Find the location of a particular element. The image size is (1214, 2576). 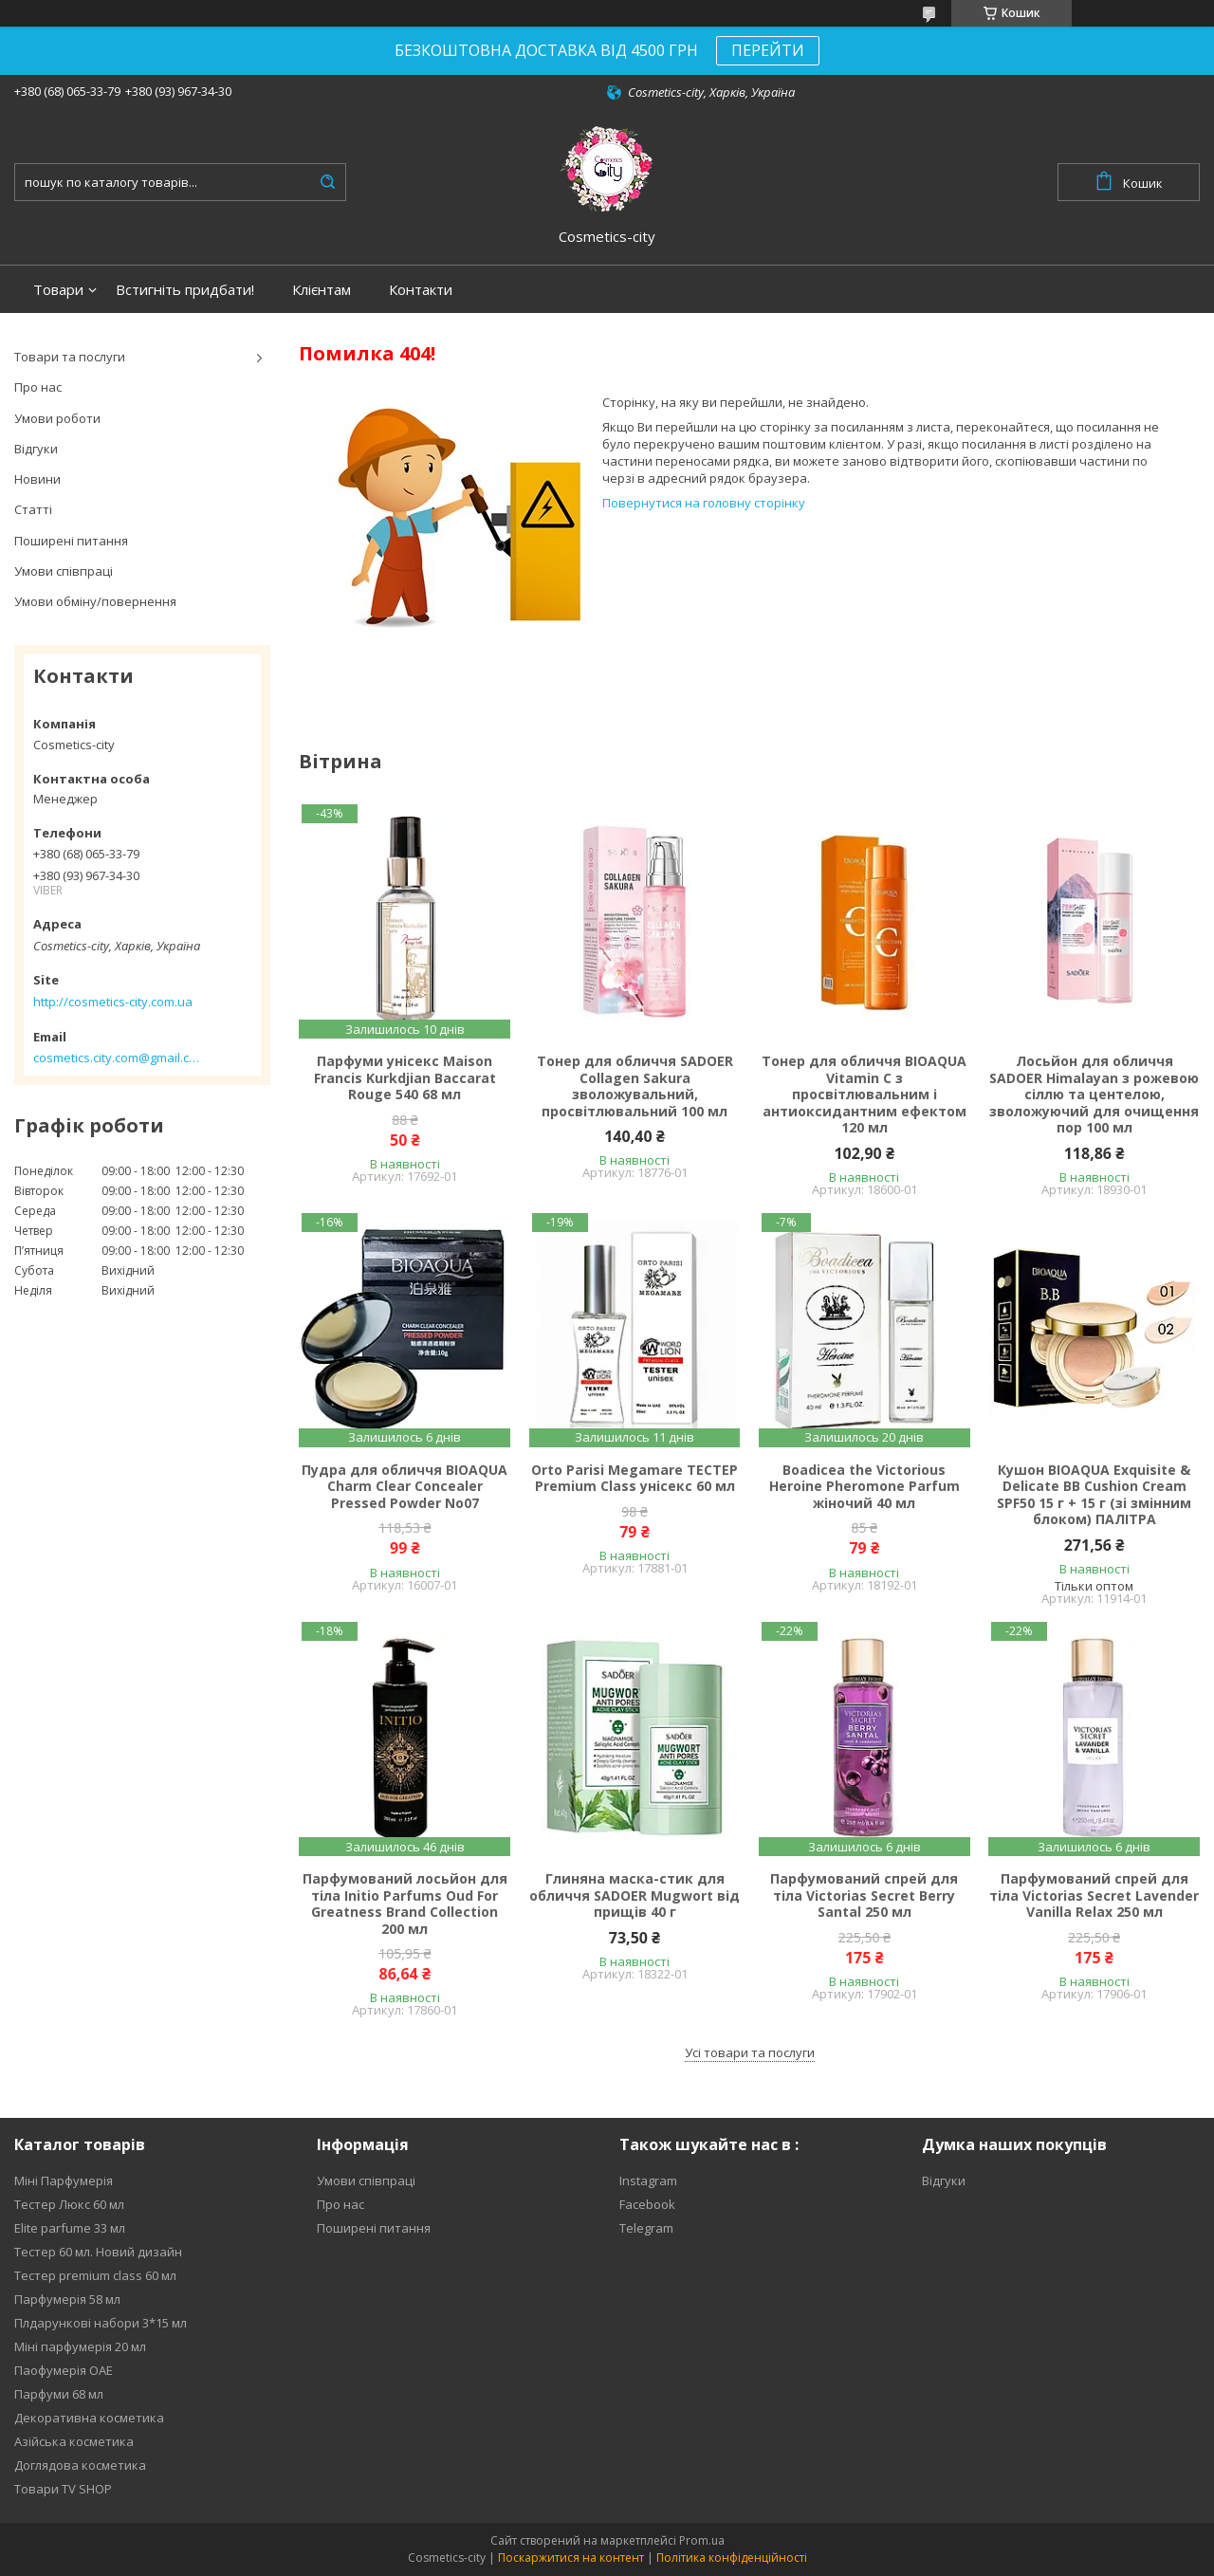

Пудра для обличчя BIOAQUA Charm Clear Concealer Pressed Powder No07 is located at coordinates (404, 1487).